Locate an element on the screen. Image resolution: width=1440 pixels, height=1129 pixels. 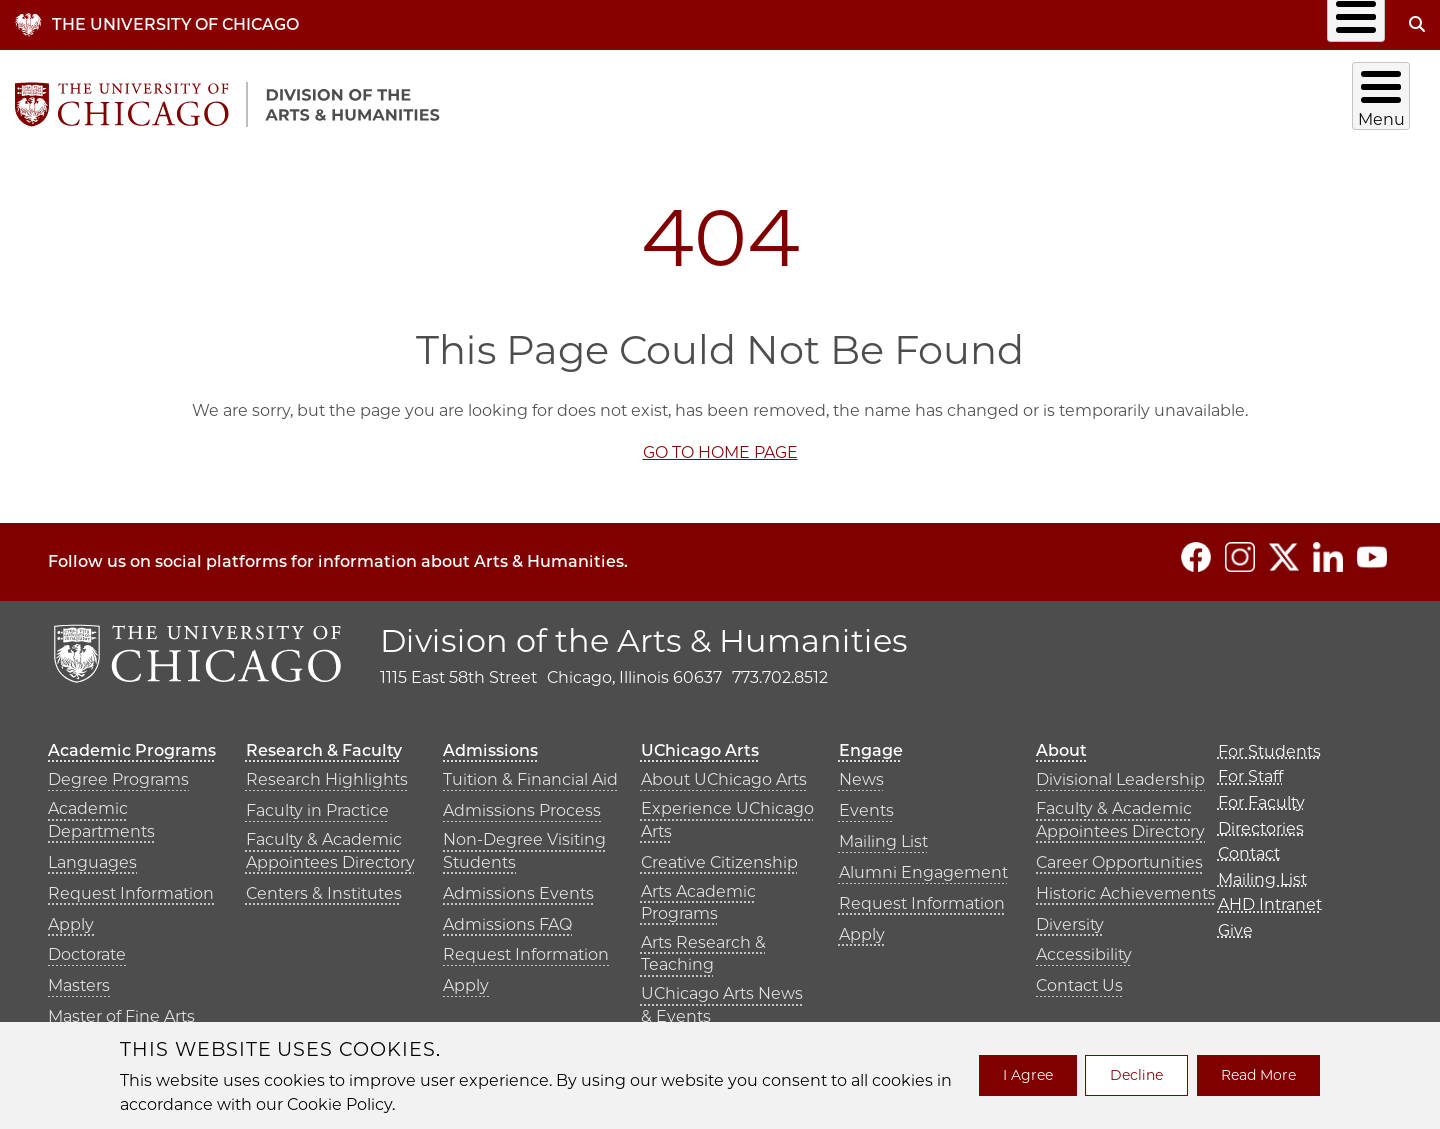
For Faculty is located at coordinates (1261, 794).